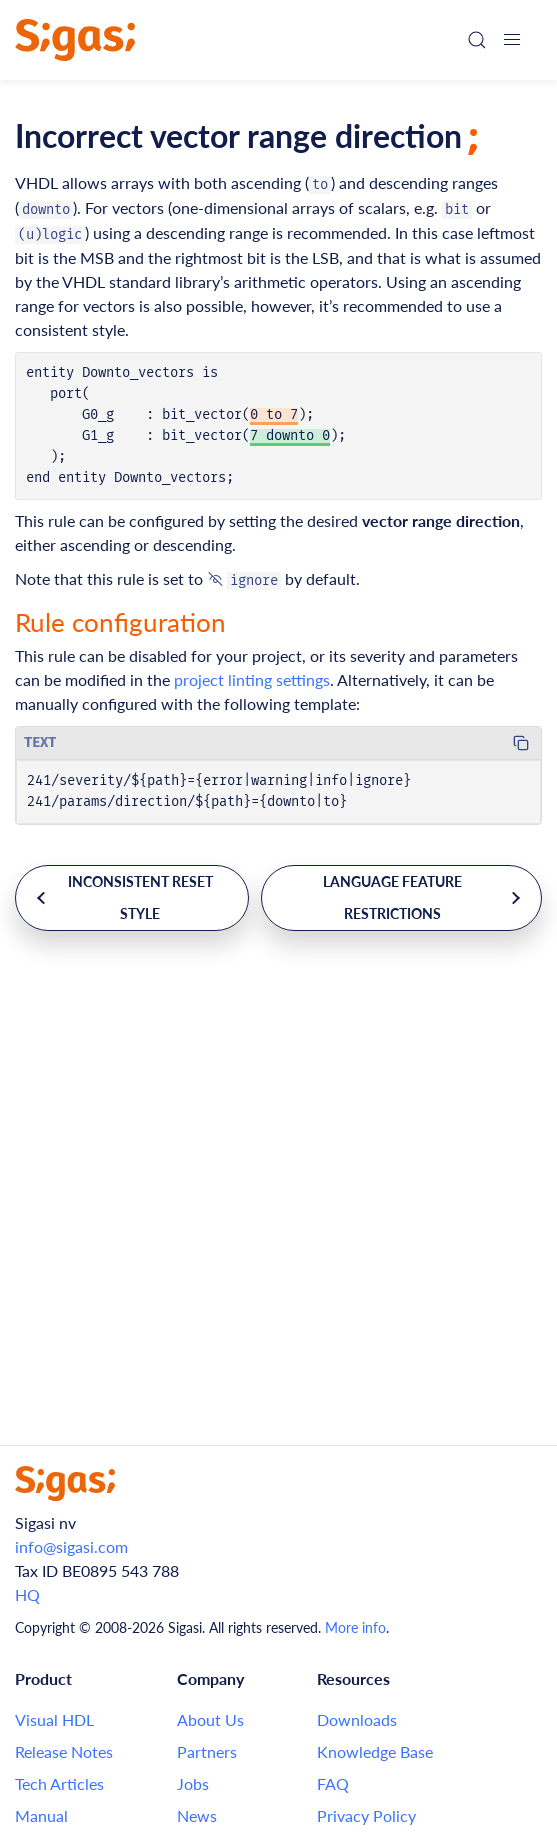 The width and height of the screenshot is (557, 1835). I want to click on project linting settings, so click(252, 679).